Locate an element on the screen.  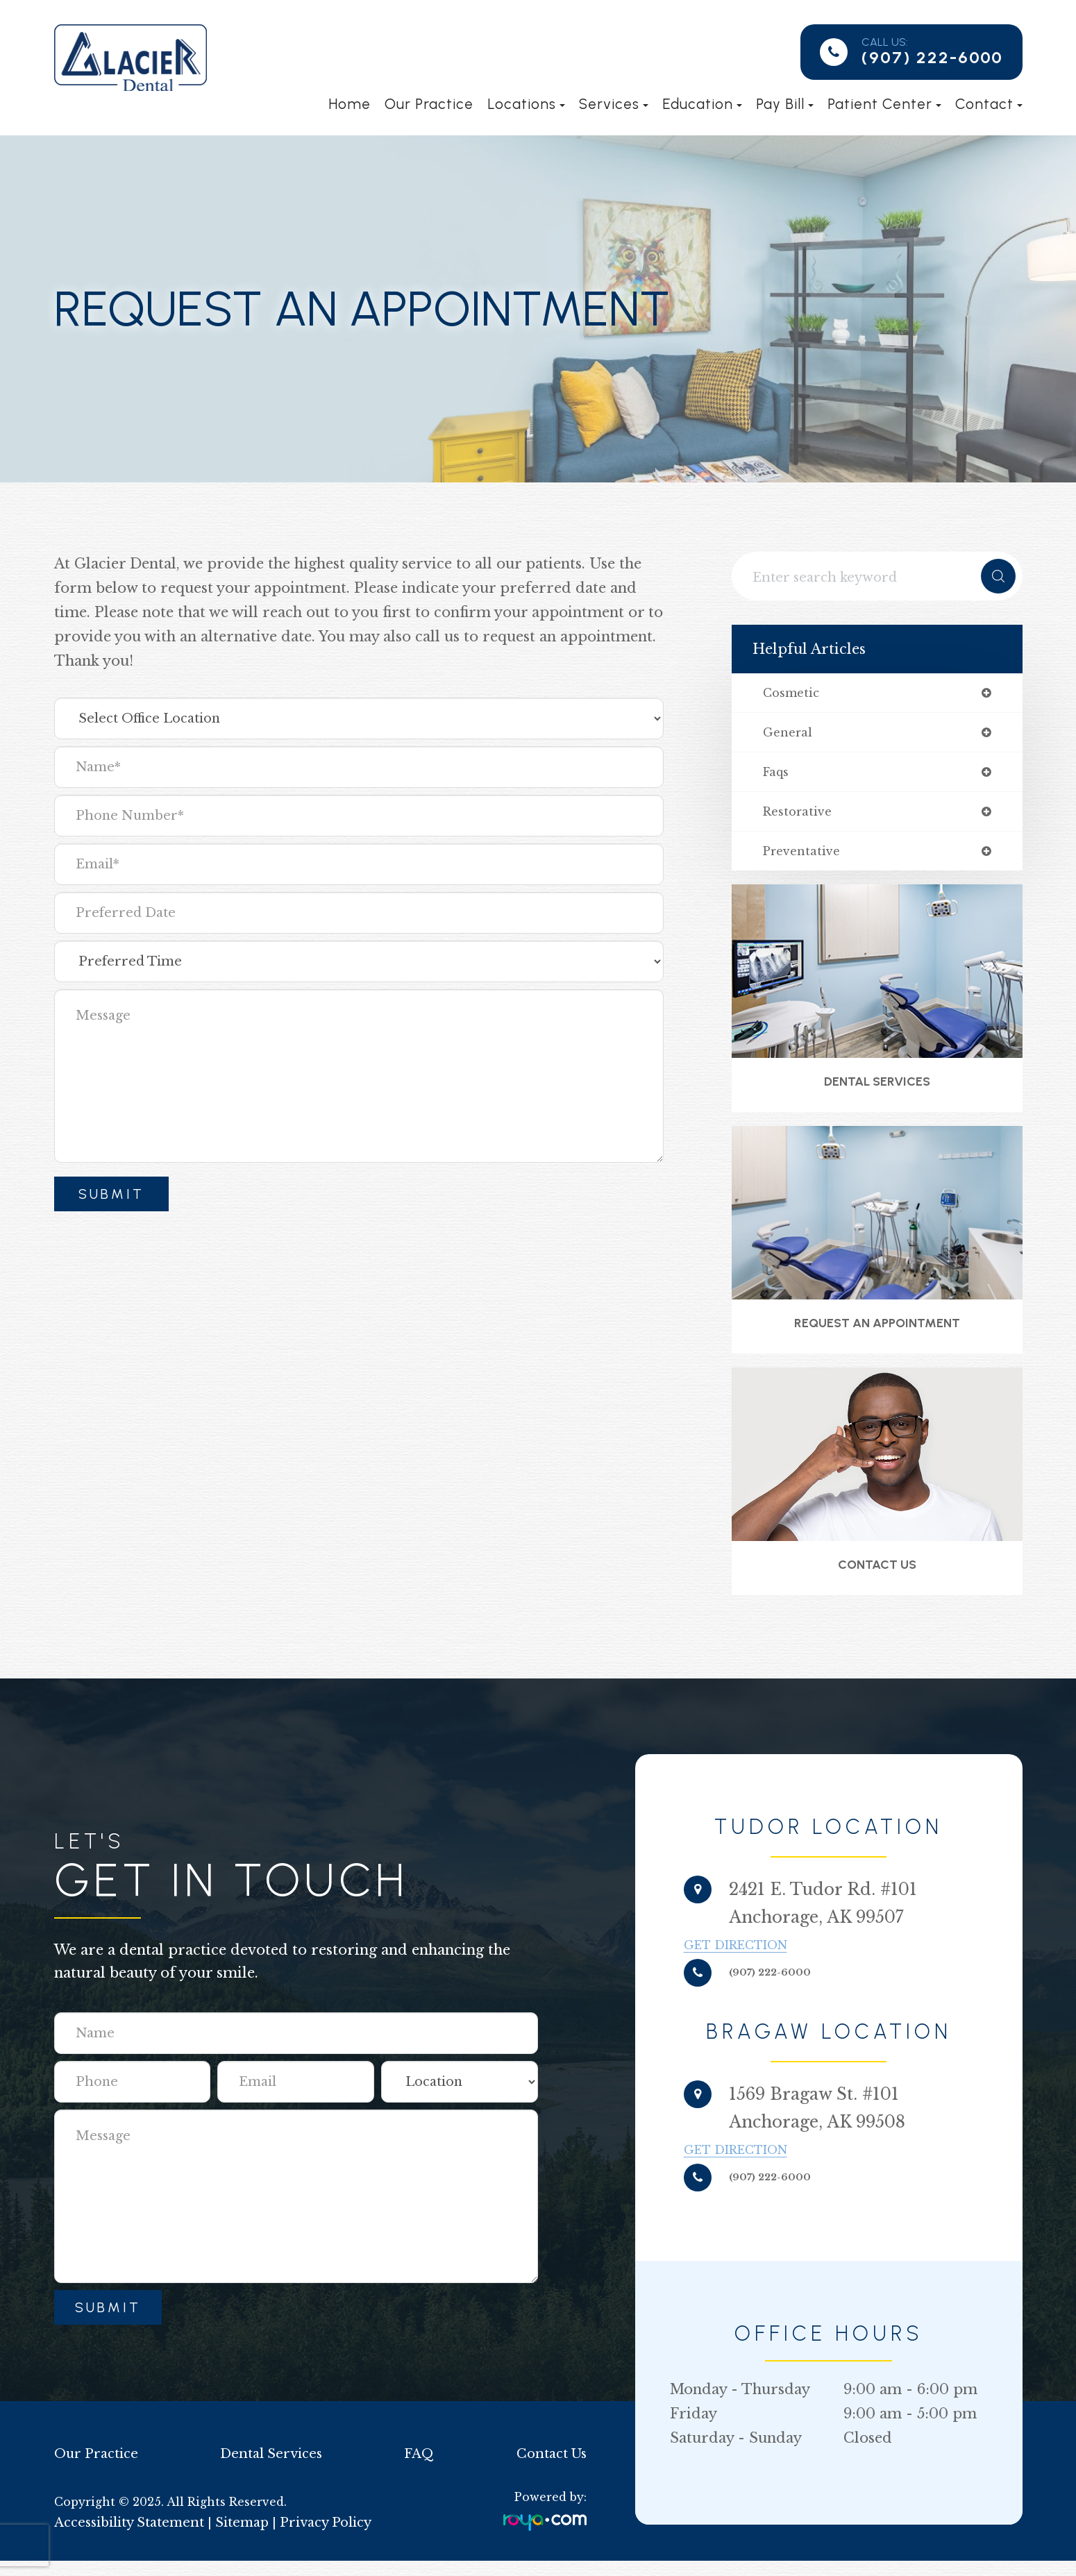
Get Direction is located at coordinates (780, 1960).